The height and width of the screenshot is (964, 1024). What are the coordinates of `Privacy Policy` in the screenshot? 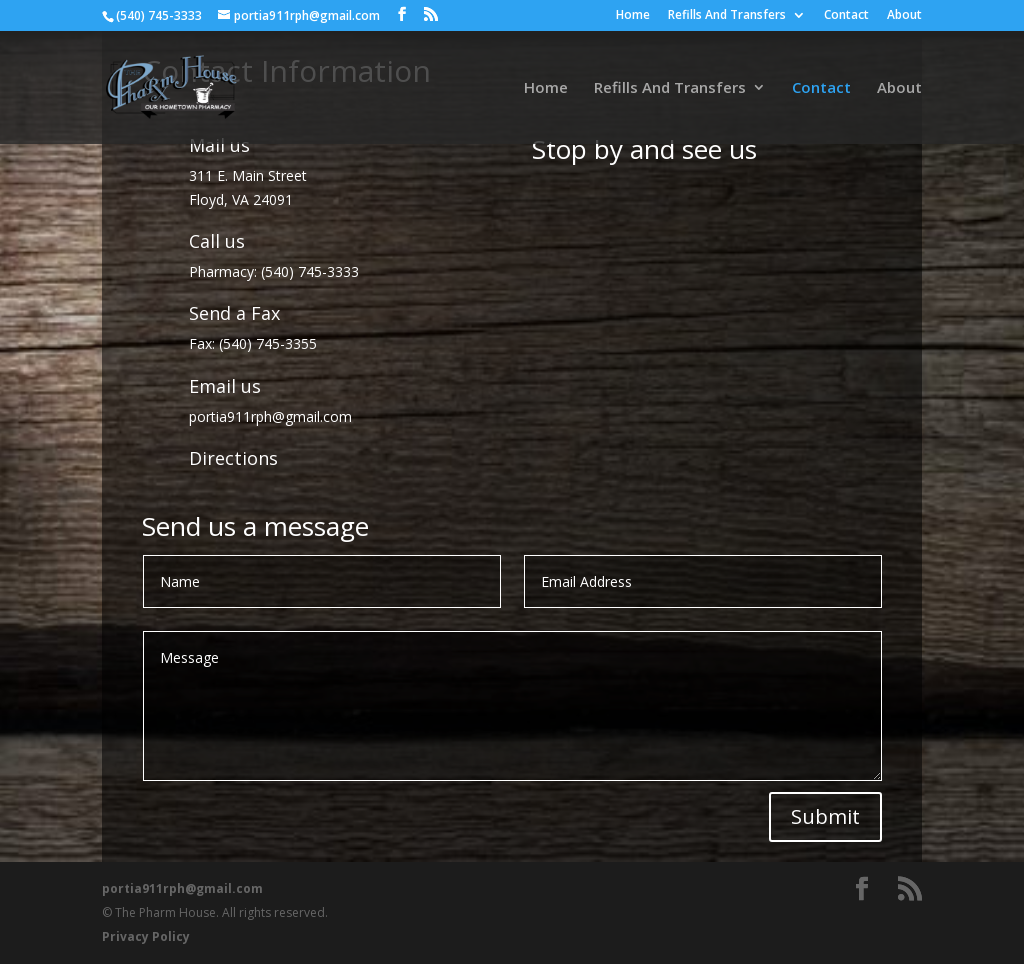 It's located at (146, 936).